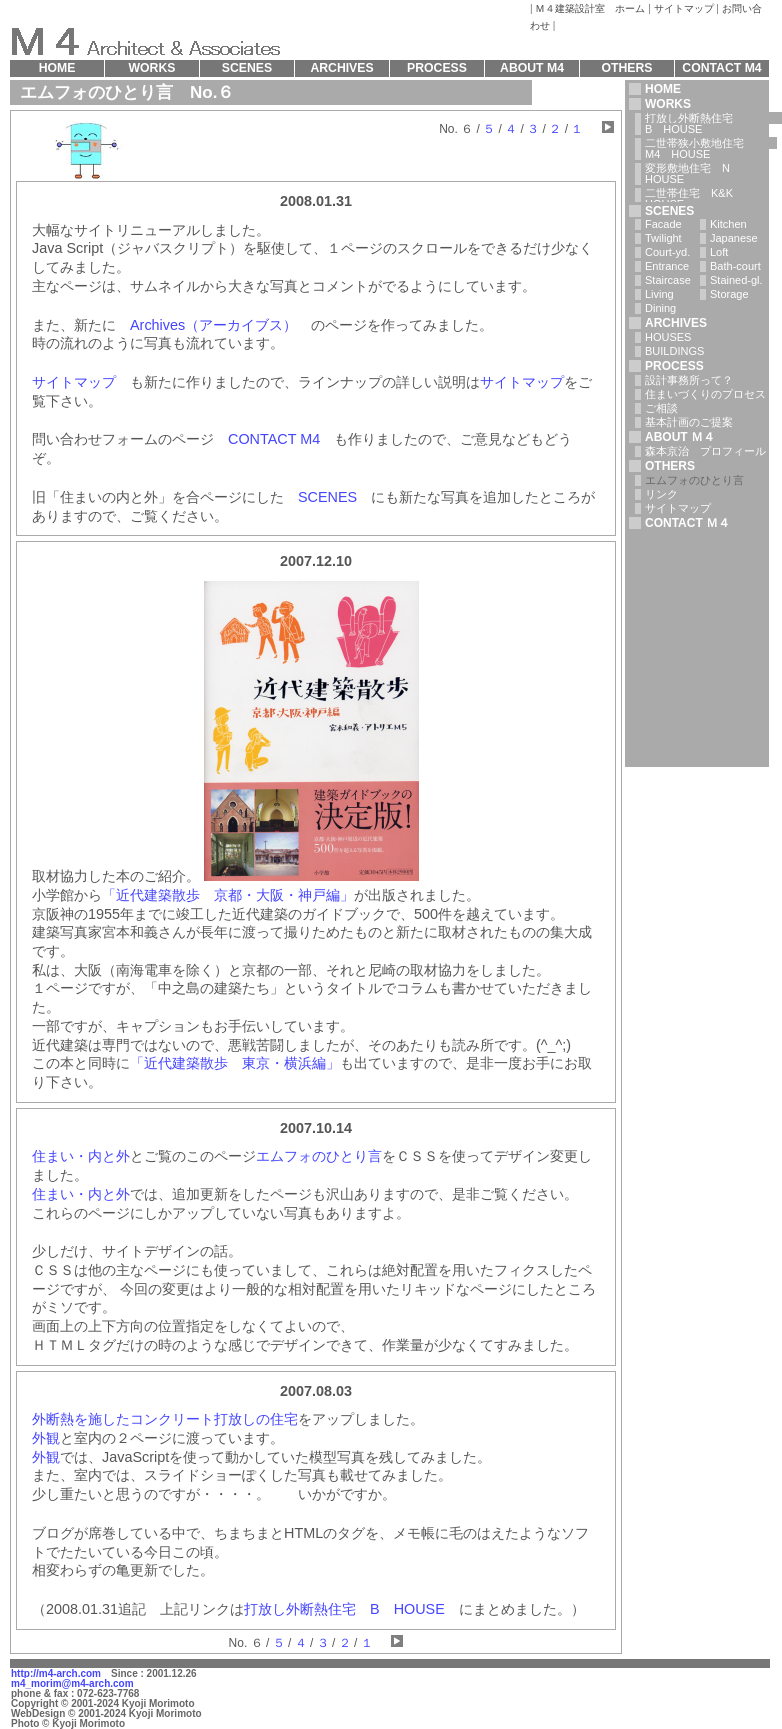 The height and width of the screenshot is (1729, 782). Describe the element at coordinates (729, 294) in the screenshot. I see `Storage` at that location.